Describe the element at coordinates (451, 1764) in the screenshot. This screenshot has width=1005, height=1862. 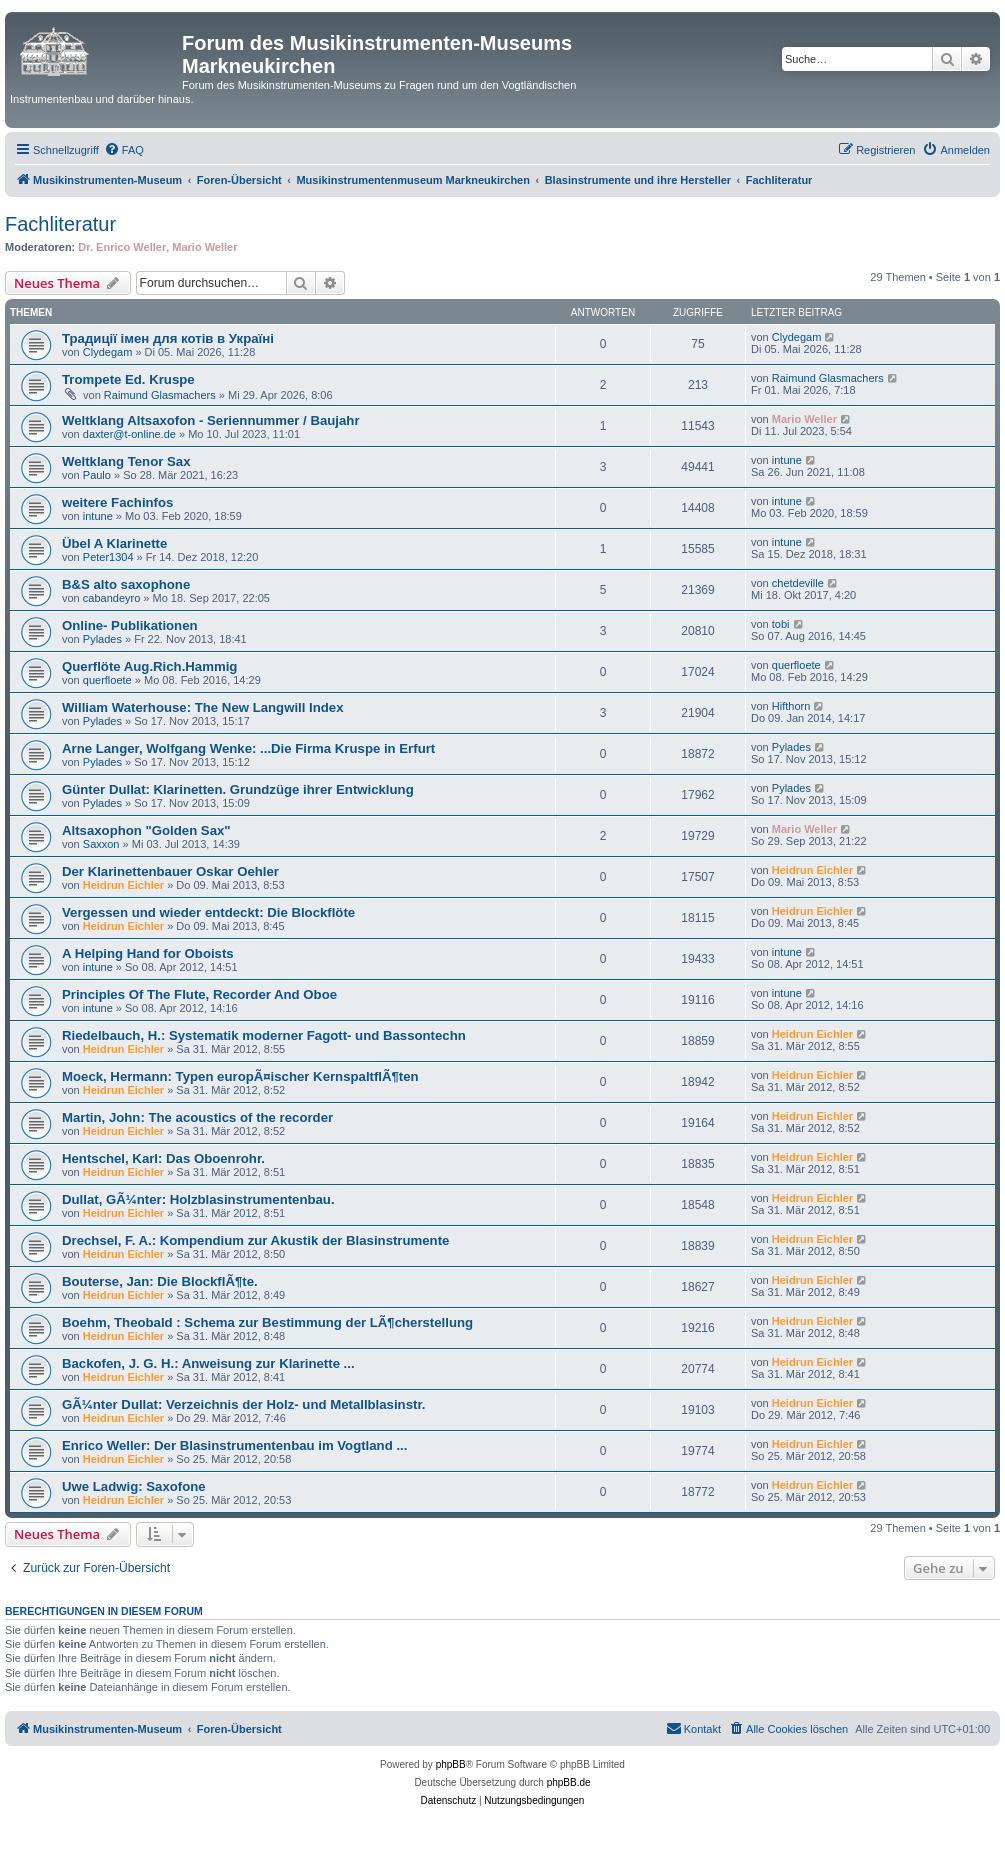
I see `phpBB` at that location.